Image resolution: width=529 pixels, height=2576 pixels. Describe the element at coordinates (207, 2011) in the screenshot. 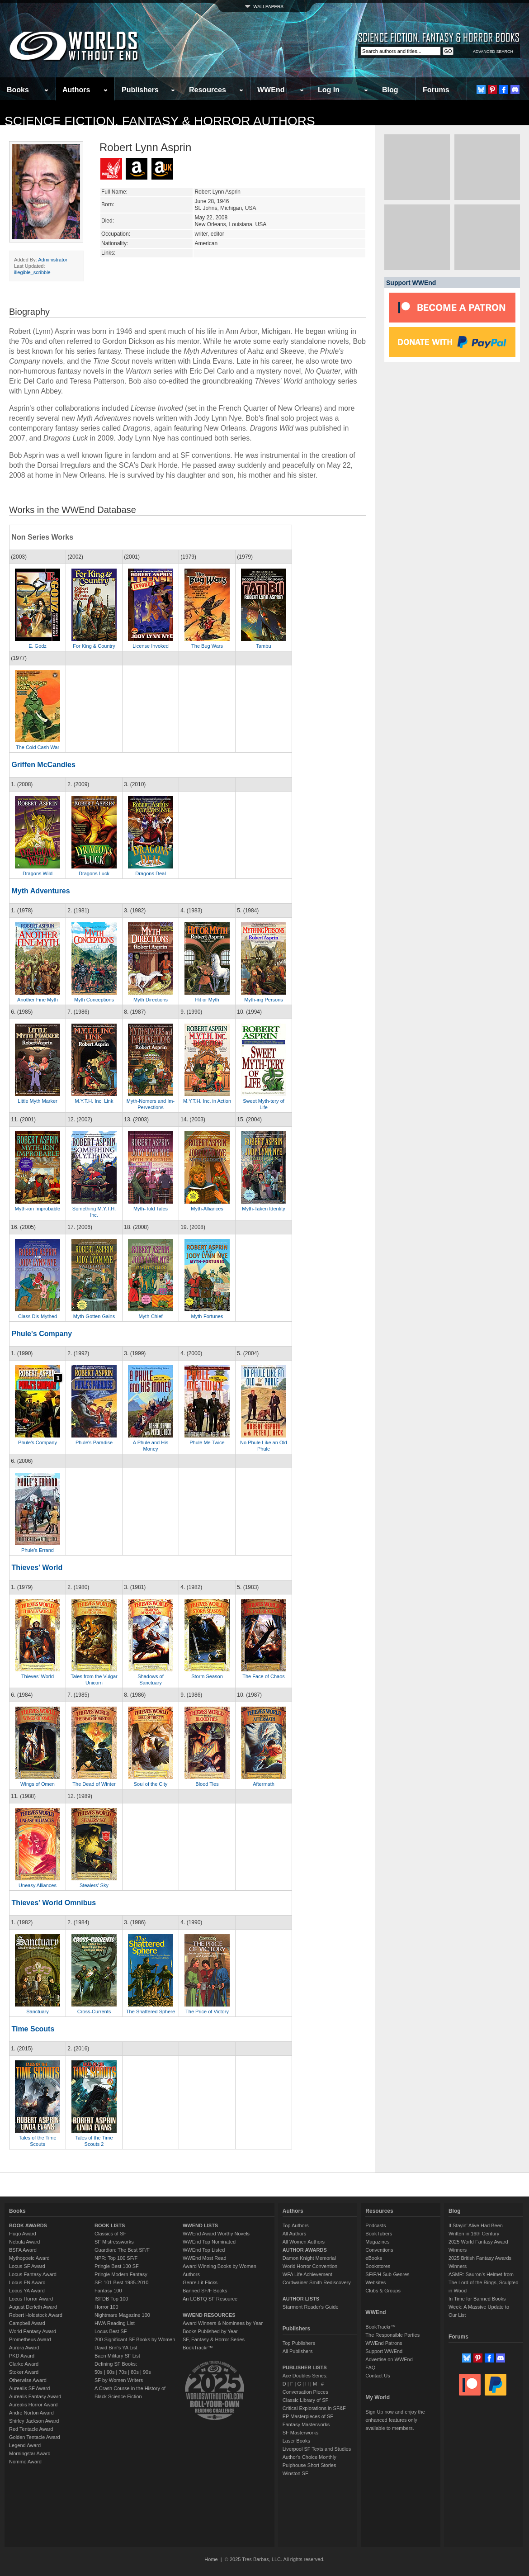

I see `The Price of Victory` at that location.